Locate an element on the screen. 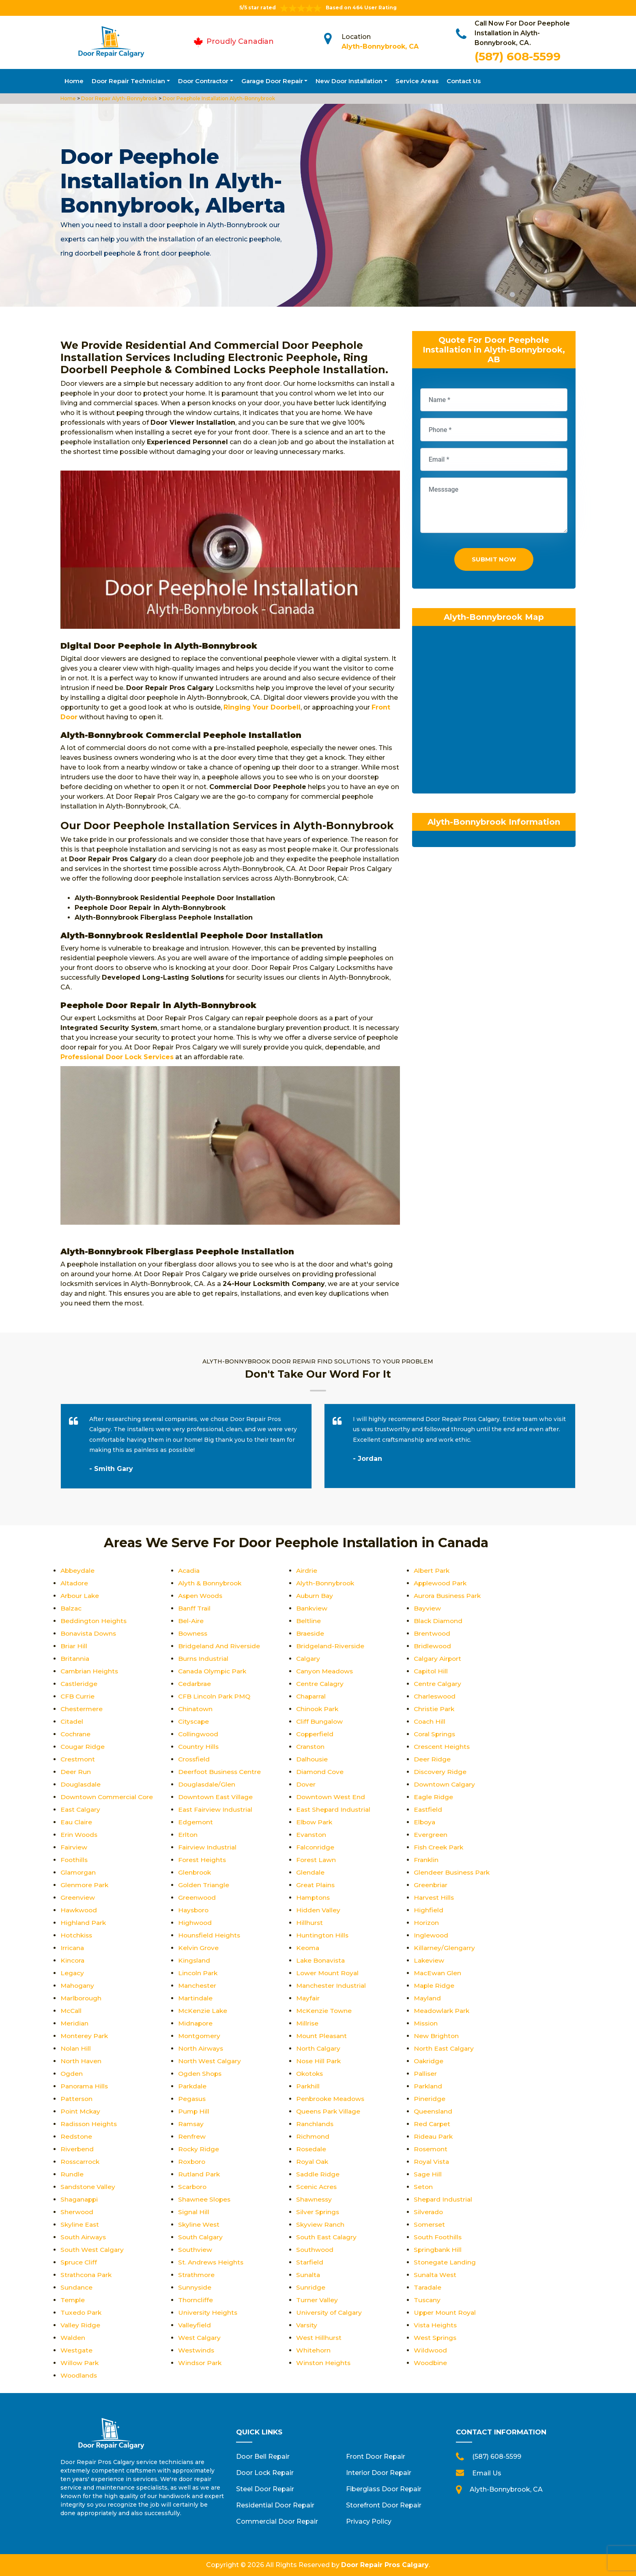  Bayview is located at coordinates (427, 1608).